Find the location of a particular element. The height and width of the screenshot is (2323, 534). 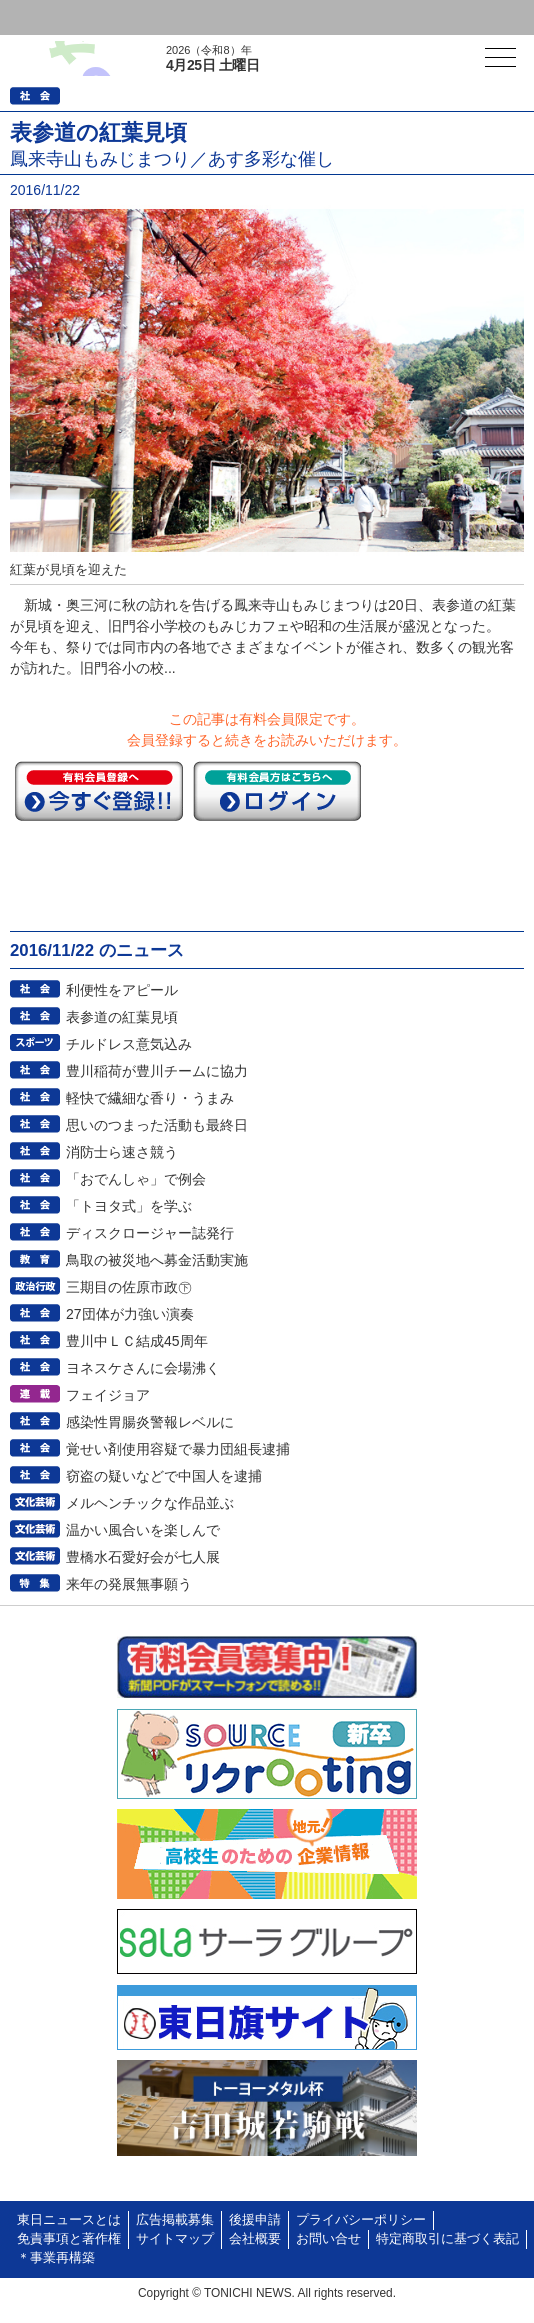

覚せい剤使用容疑で暴力団組長逮捕 is located at coordinates (178, 1449).